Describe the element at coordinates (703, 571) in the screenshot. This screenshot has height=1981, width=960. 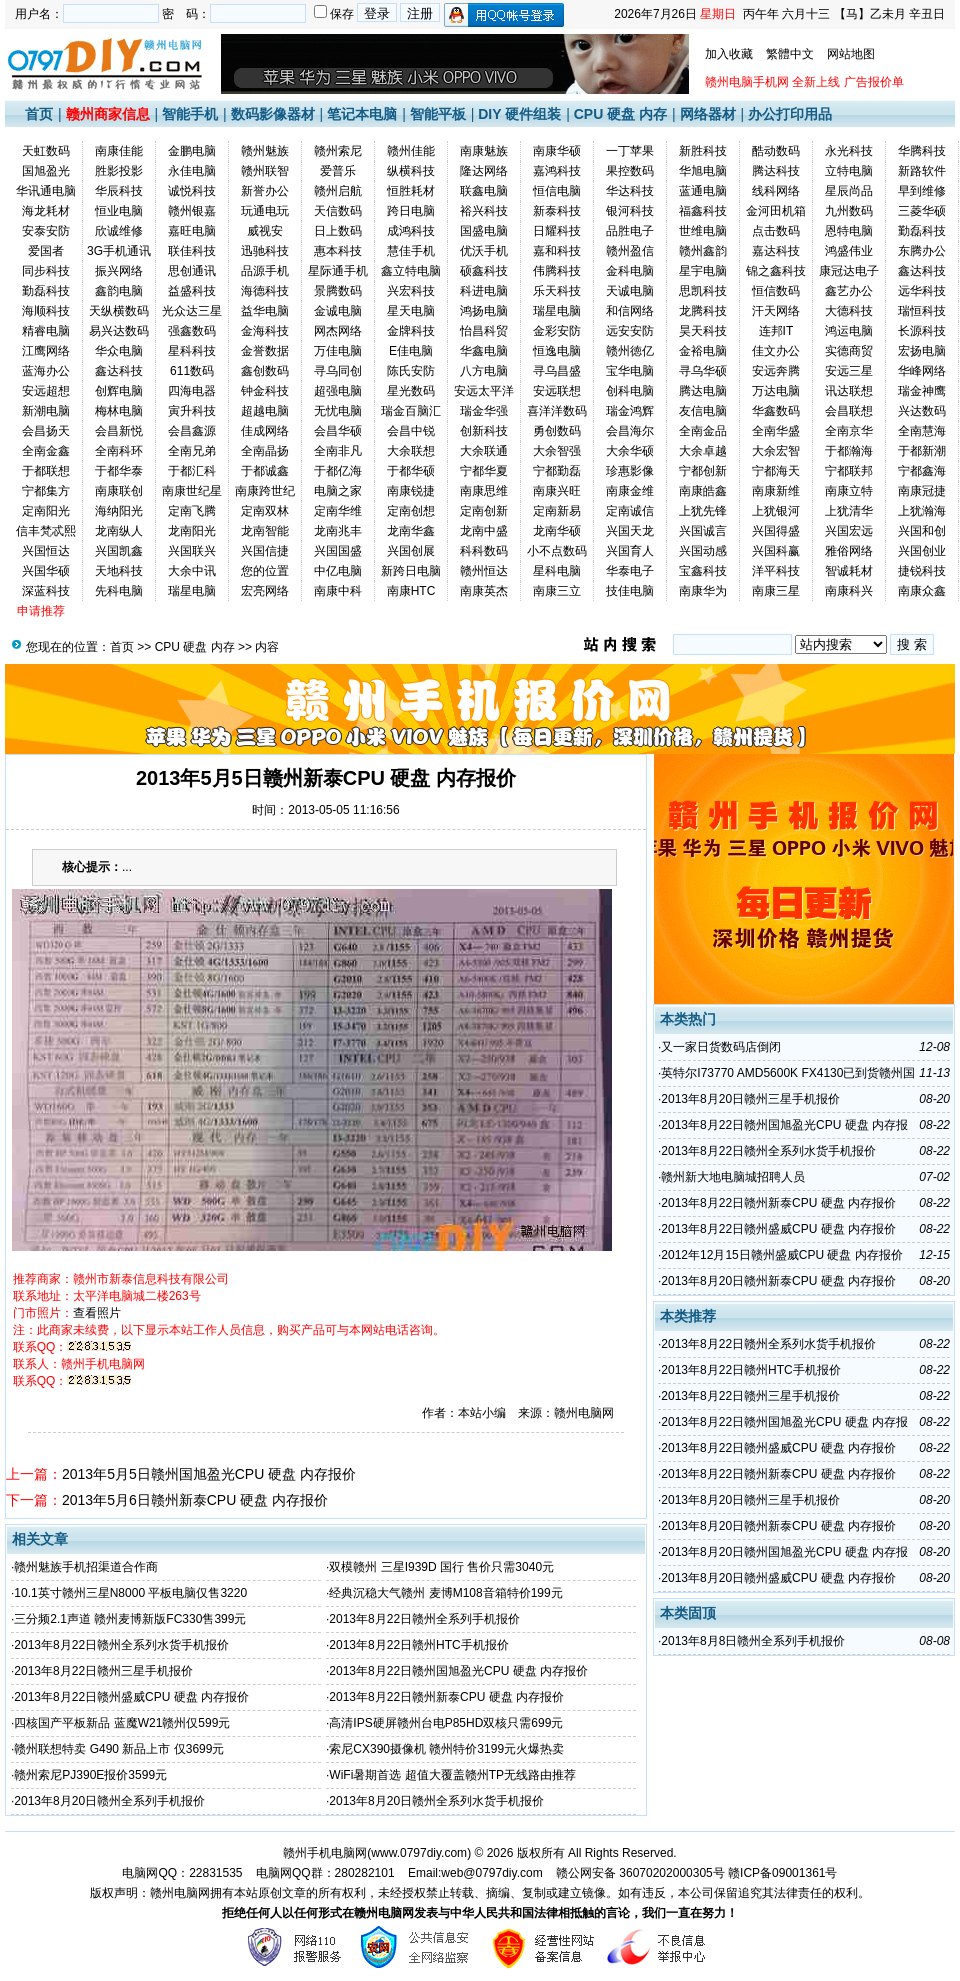
I see `宝鑫科技` at that location.